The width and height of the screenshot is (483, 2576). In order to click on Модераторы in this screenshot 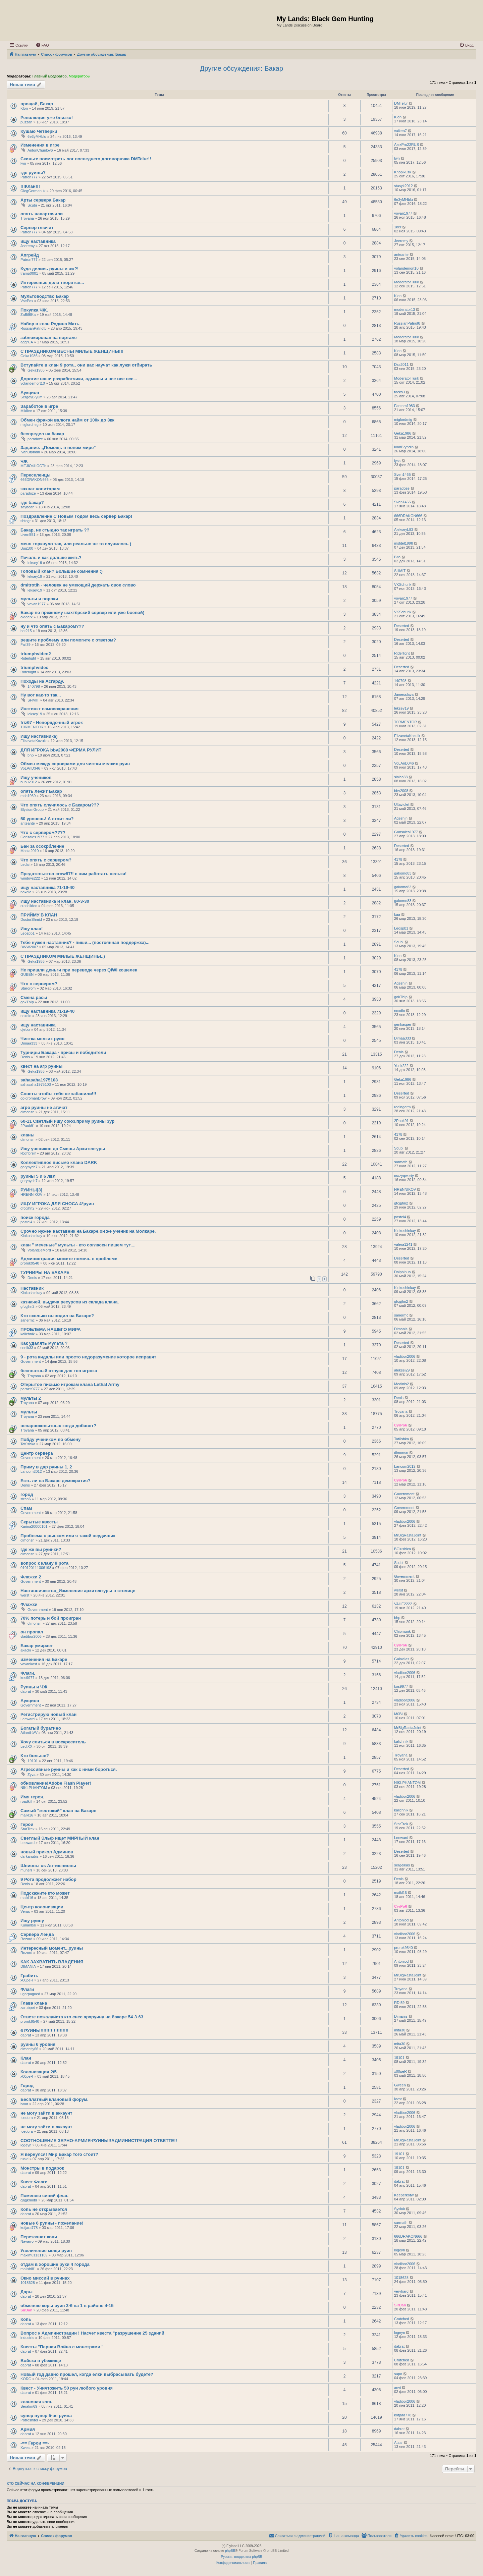, I will do `click(80, 76)`.